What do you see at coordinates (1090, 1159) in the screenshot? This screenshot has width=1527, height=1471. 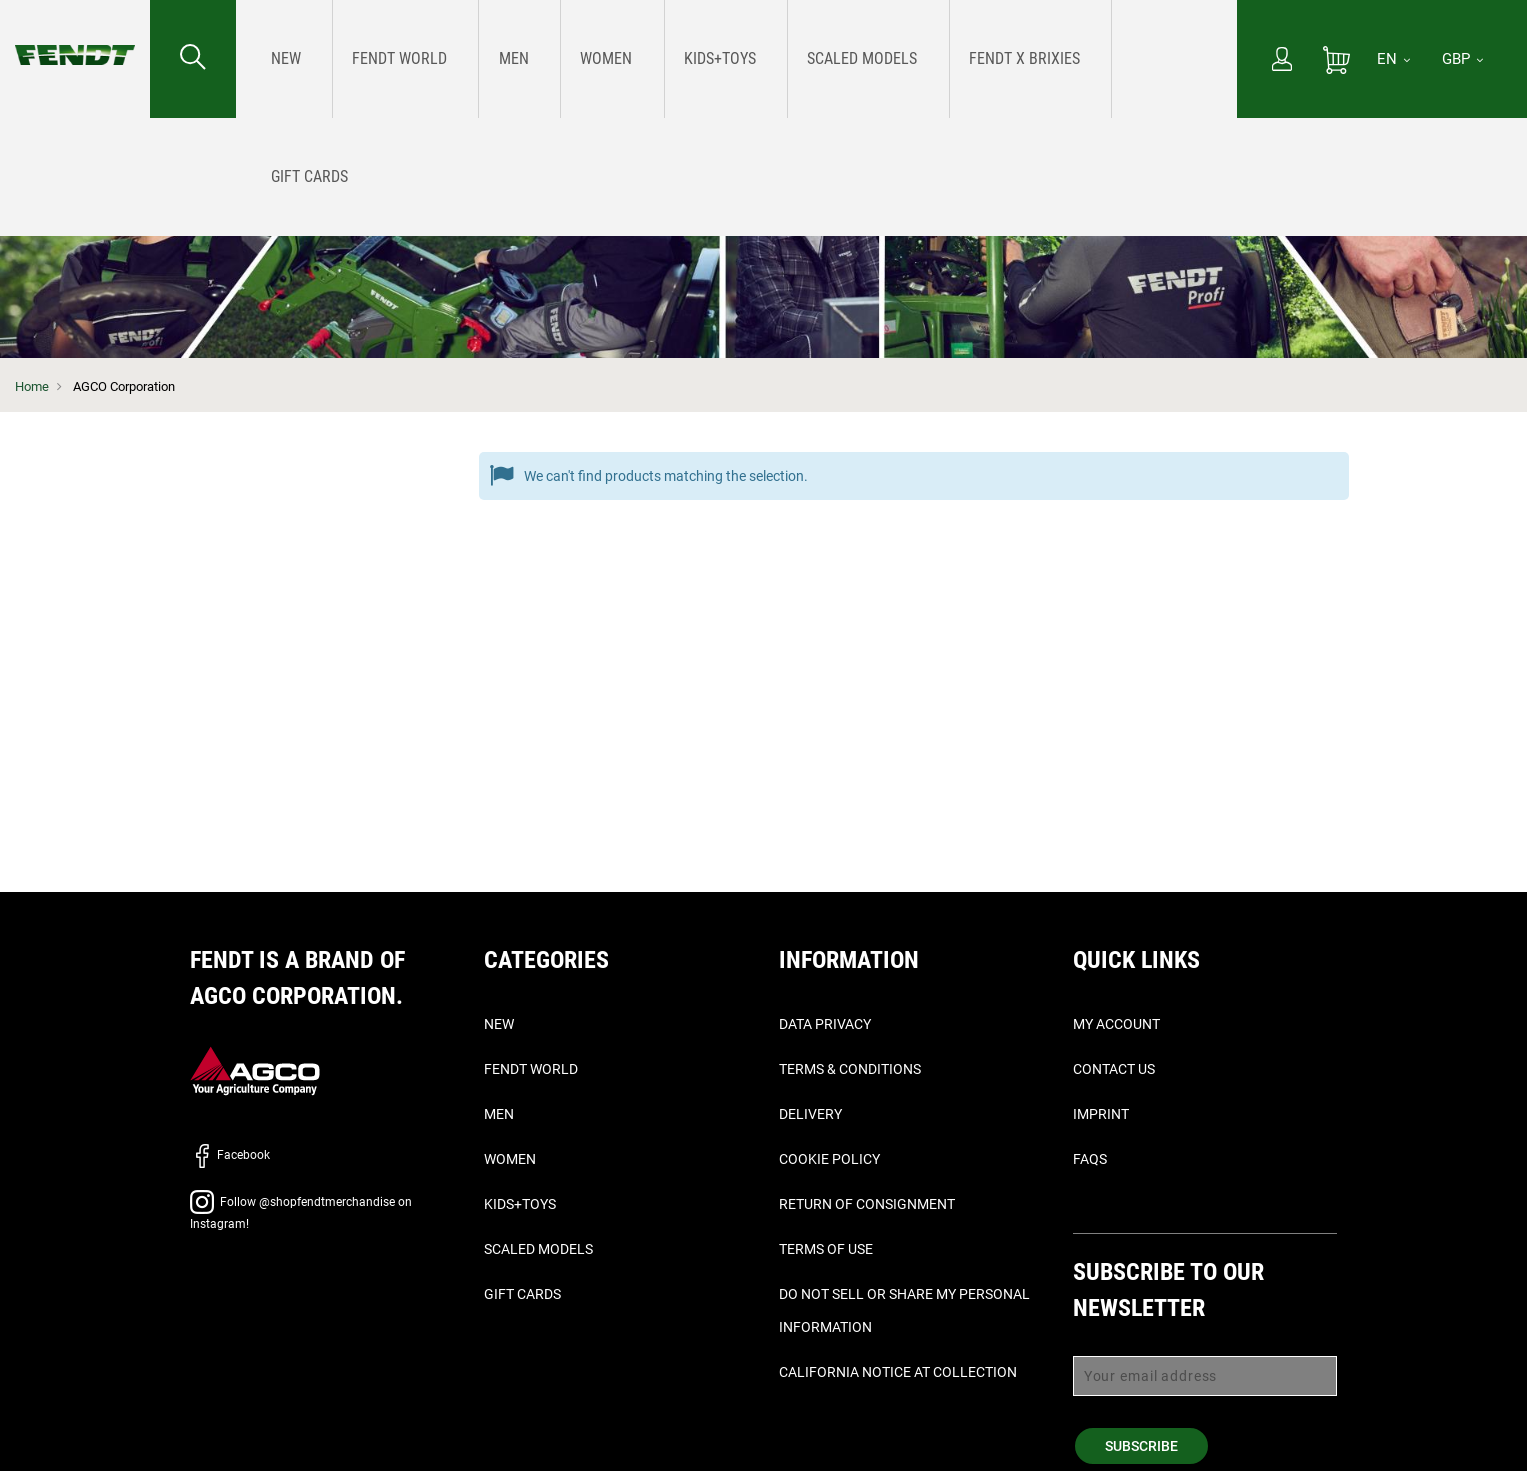 I see `FAQs` at bounding box center [1090, 1159].